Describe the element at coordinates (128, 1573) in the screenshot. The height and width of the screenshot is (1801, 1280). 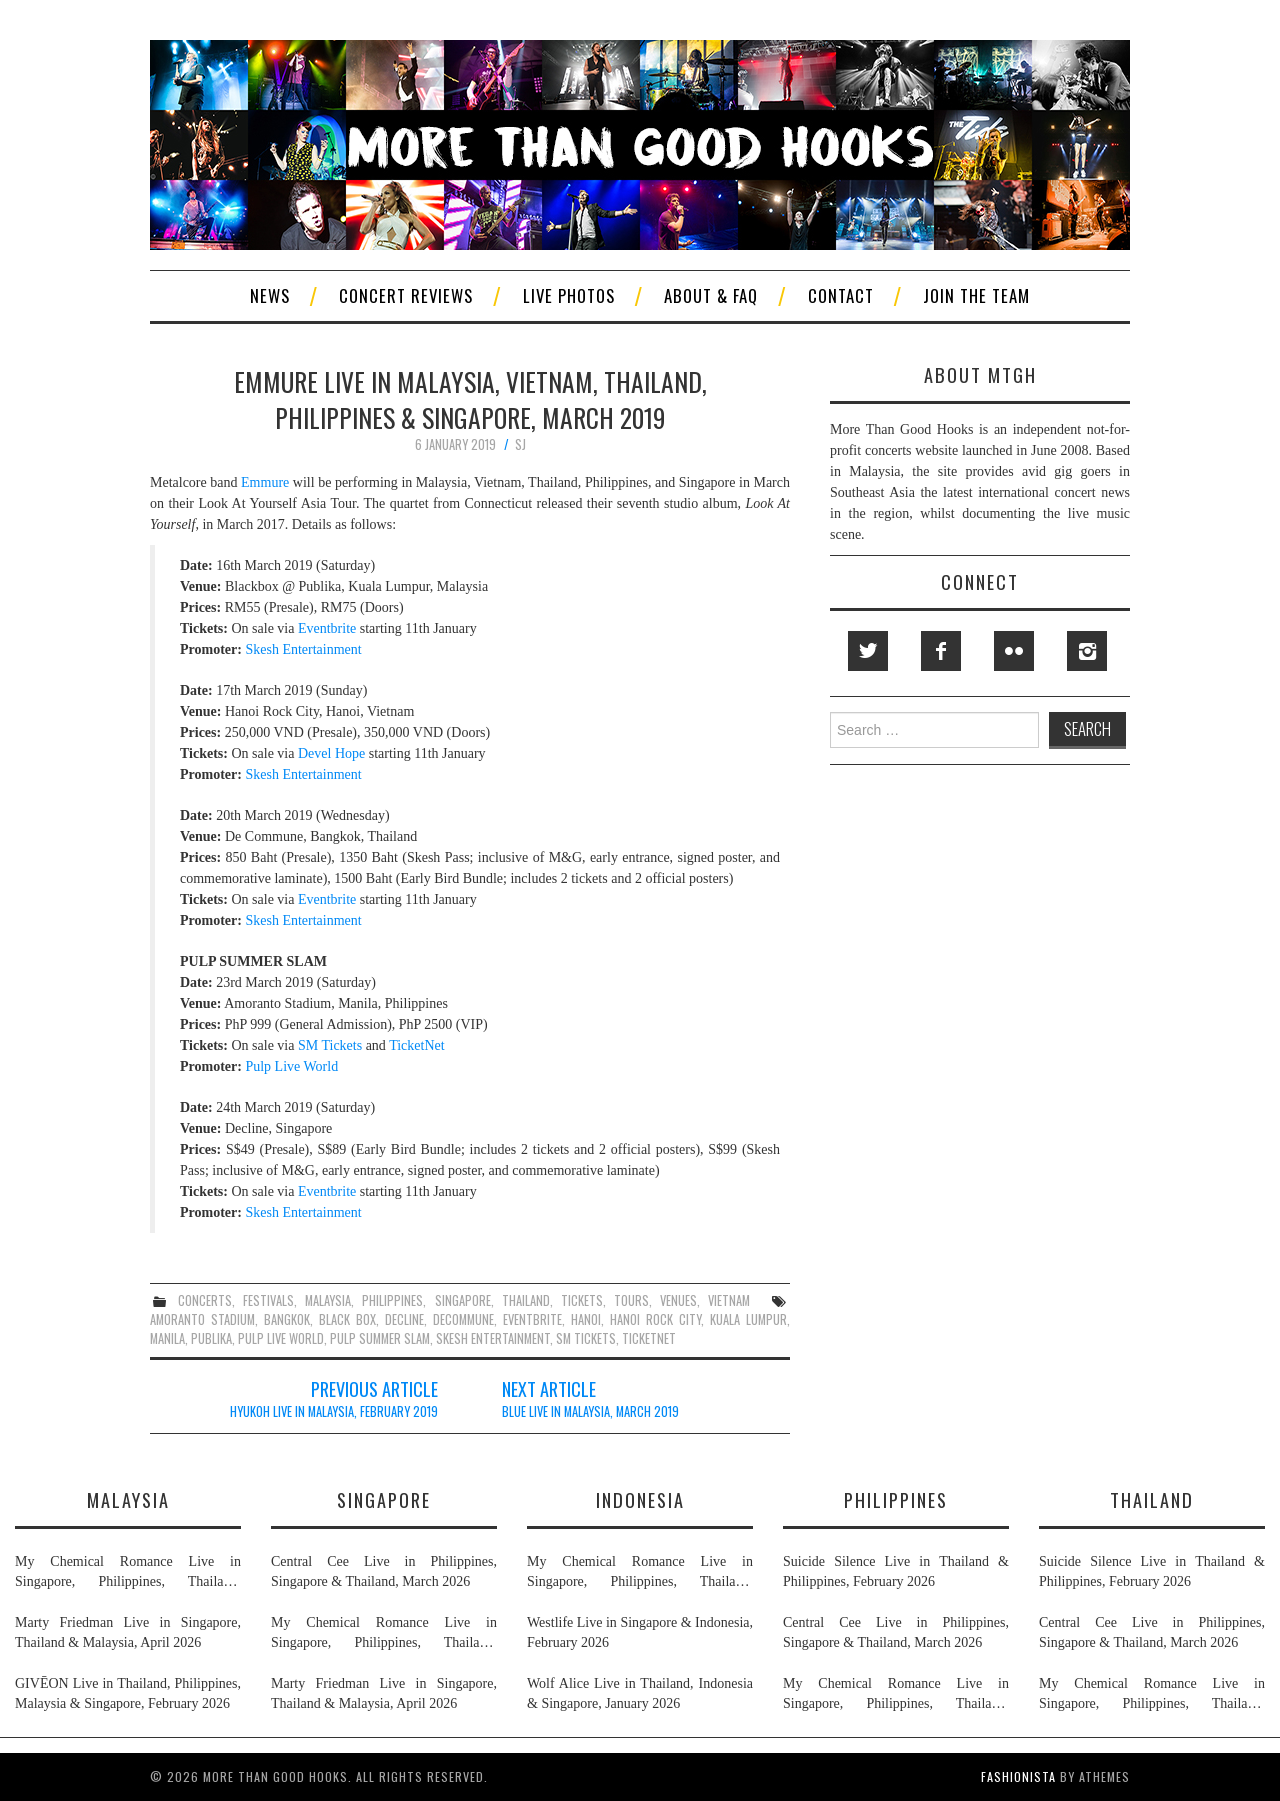
I see `My Chemical Romance Live in Singapore, Philippines, Thailand, Malaysia & Indonesia, November 2026` at that location.